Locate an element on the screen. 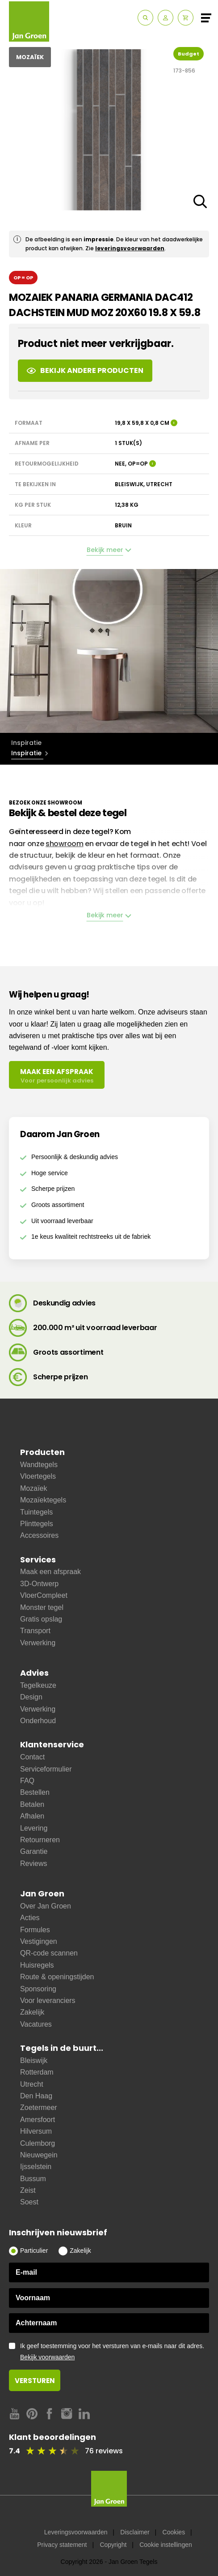 The height and width of the screenshot is (2576, 218). Voor leveranciers is located at coordinates (47, 2000).